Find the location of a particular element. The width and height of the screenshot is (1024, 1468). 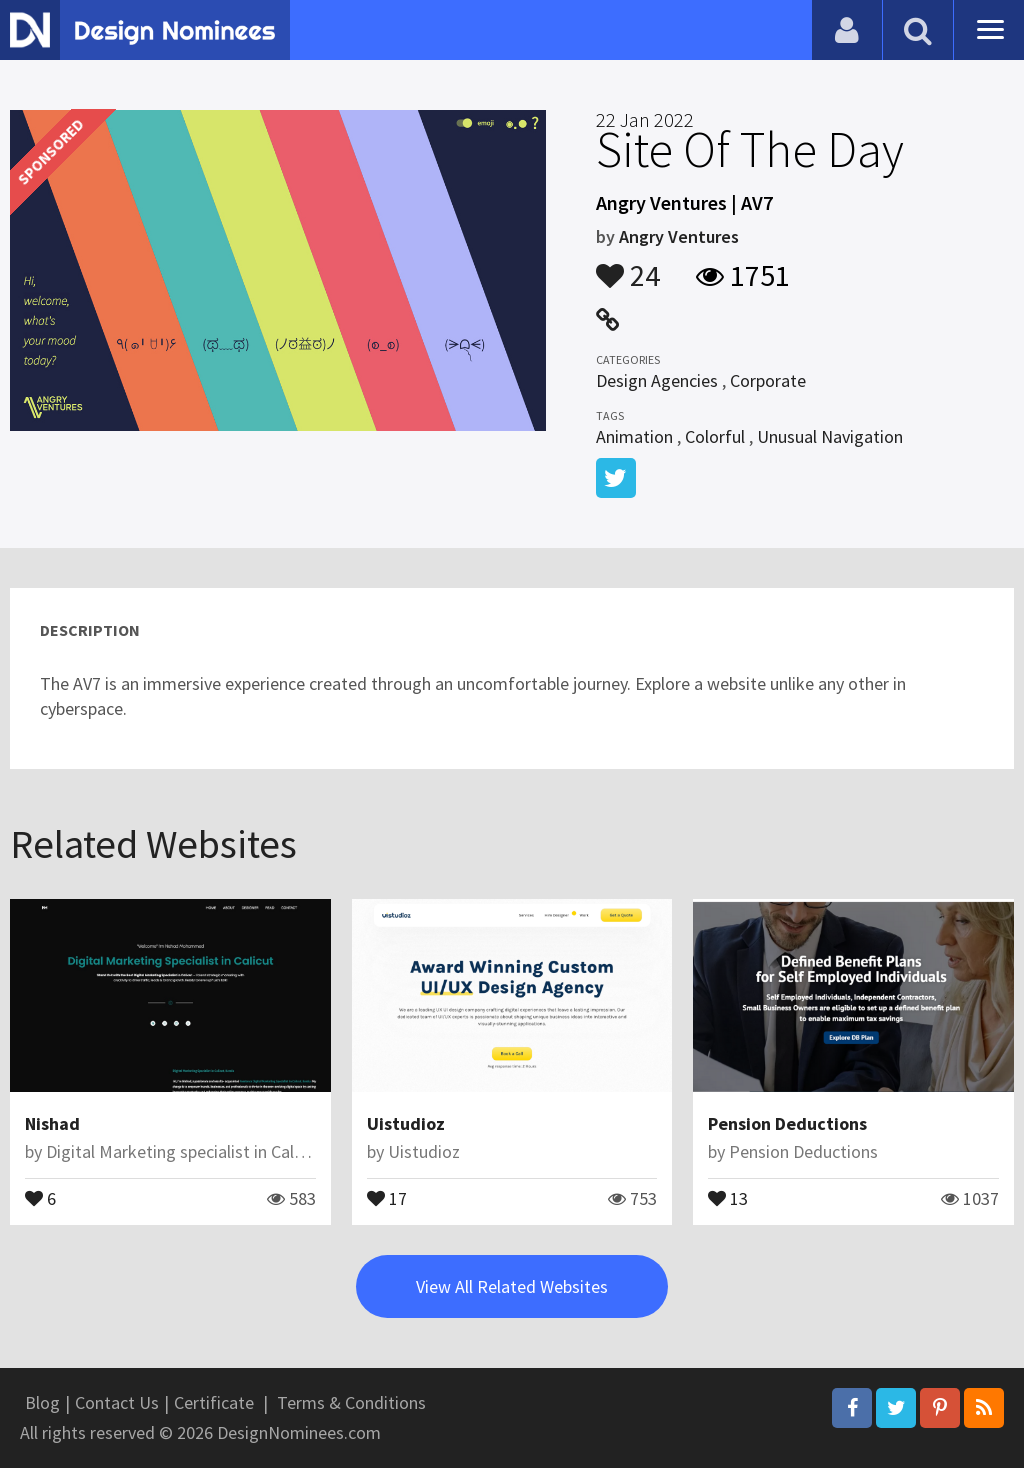

Colorful is located at coordinates (715, 436).